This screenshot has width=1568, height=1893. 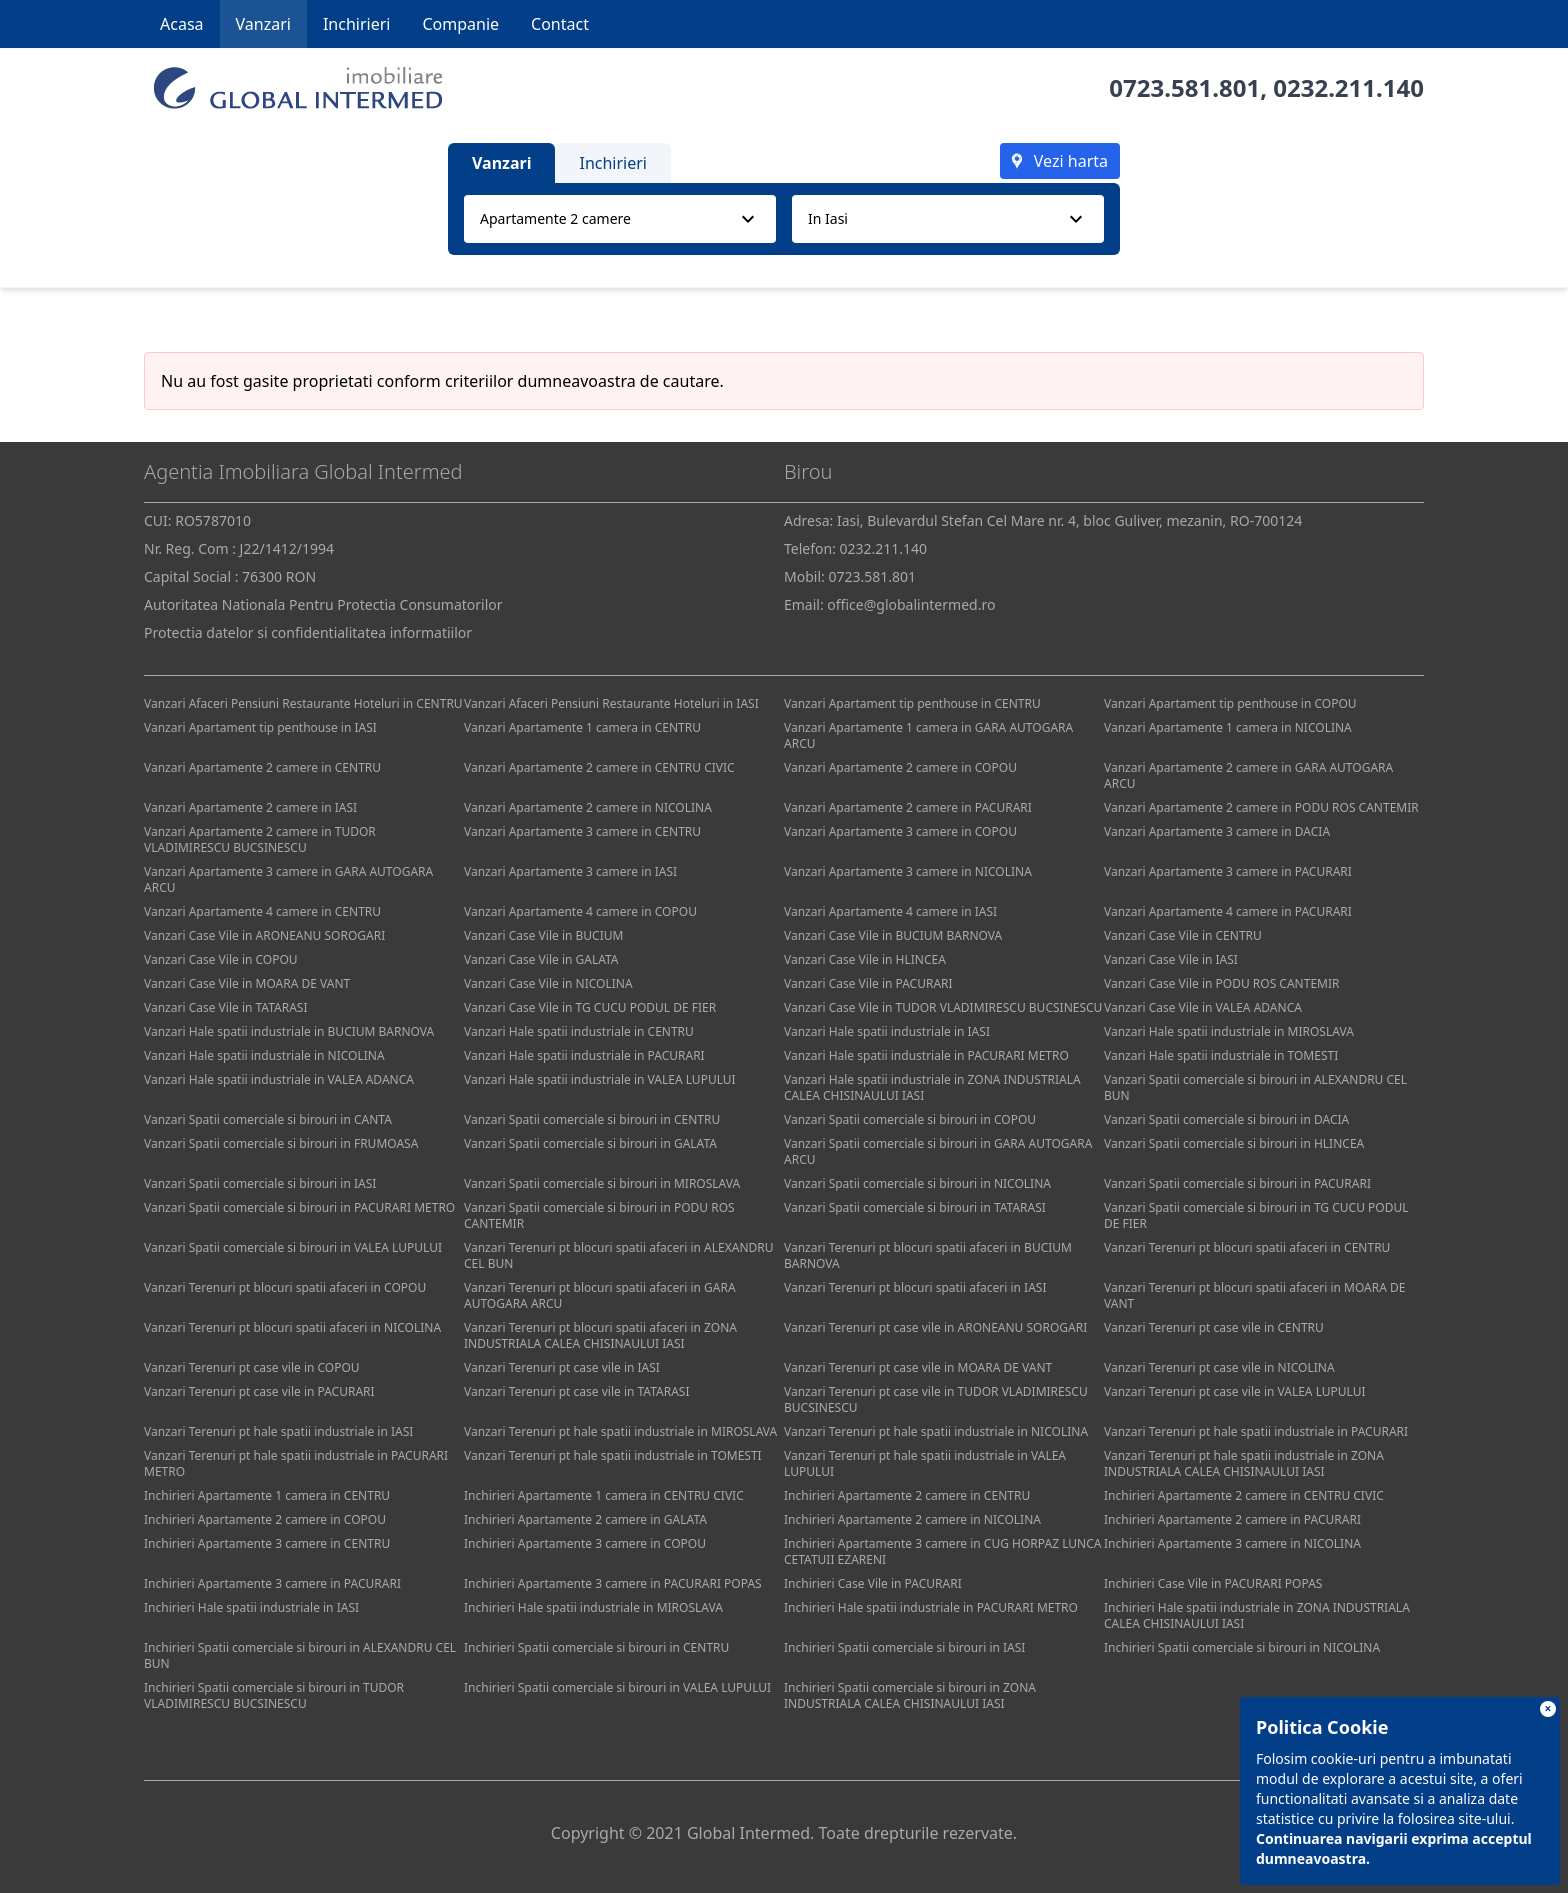 What do you see at coordinates (588, 807) in the screenshot?
I see `Vanzari Apartamente 2 camere in NICOLINA` at bounding box center [588, 807].